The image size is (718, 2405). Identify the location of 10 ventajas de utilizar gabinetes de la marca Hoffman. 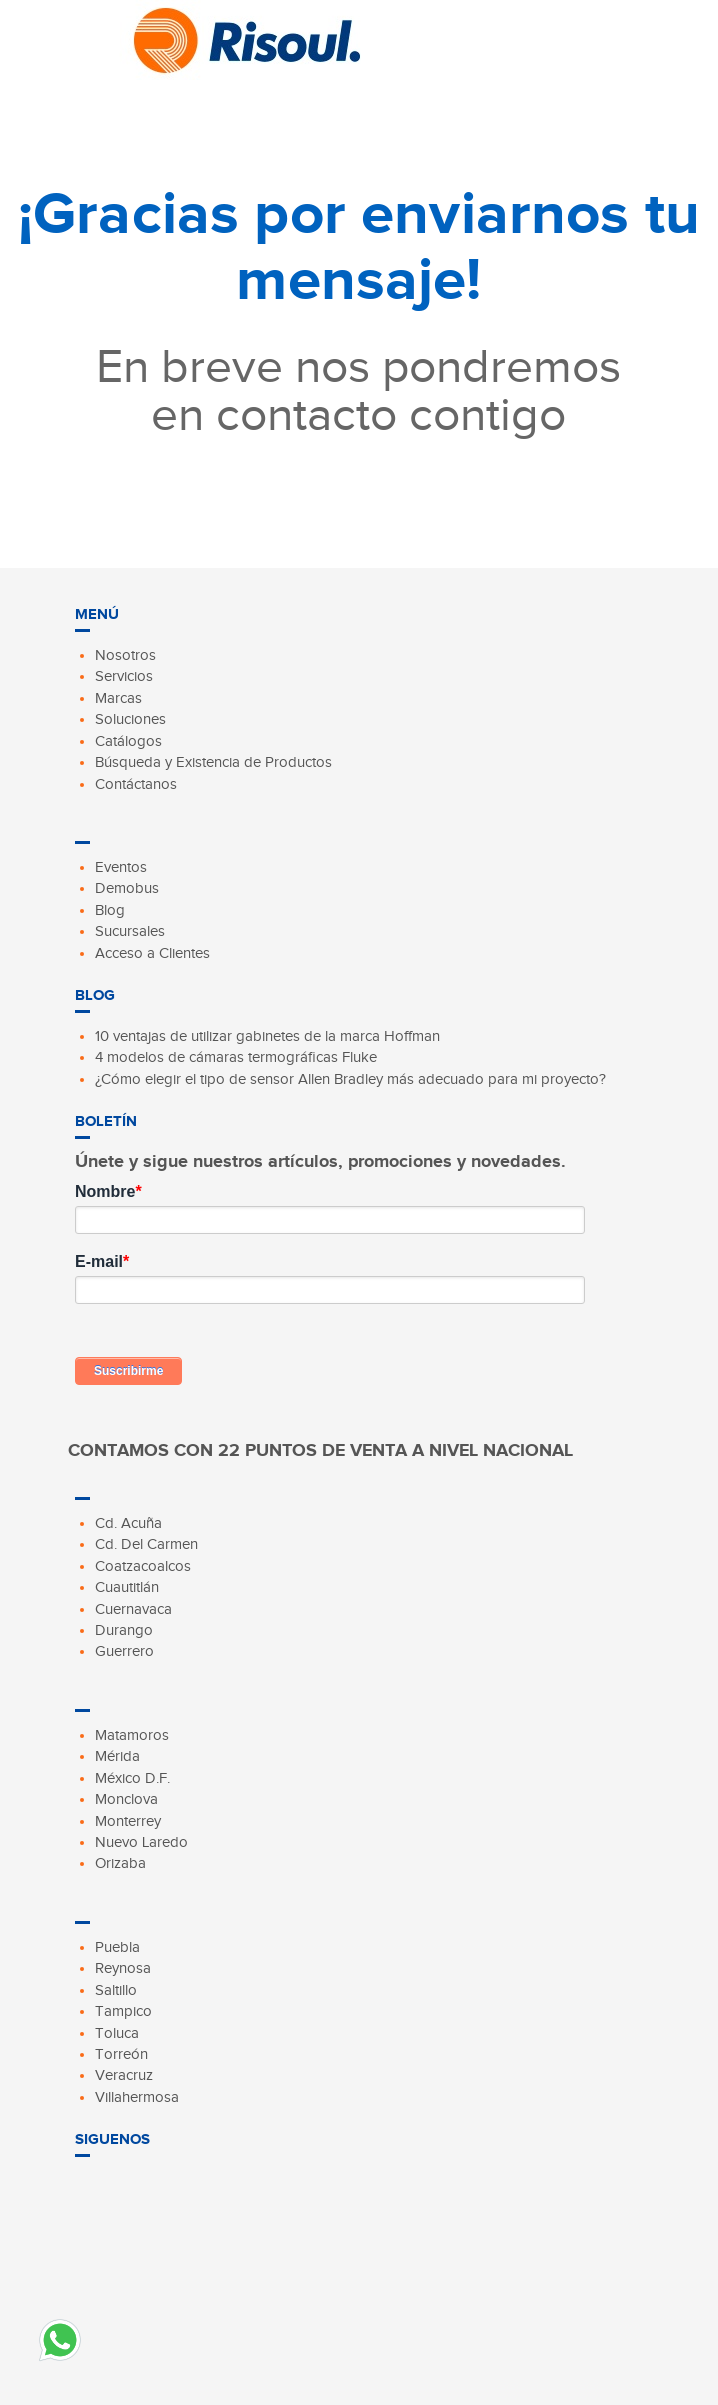
(267, 1036).